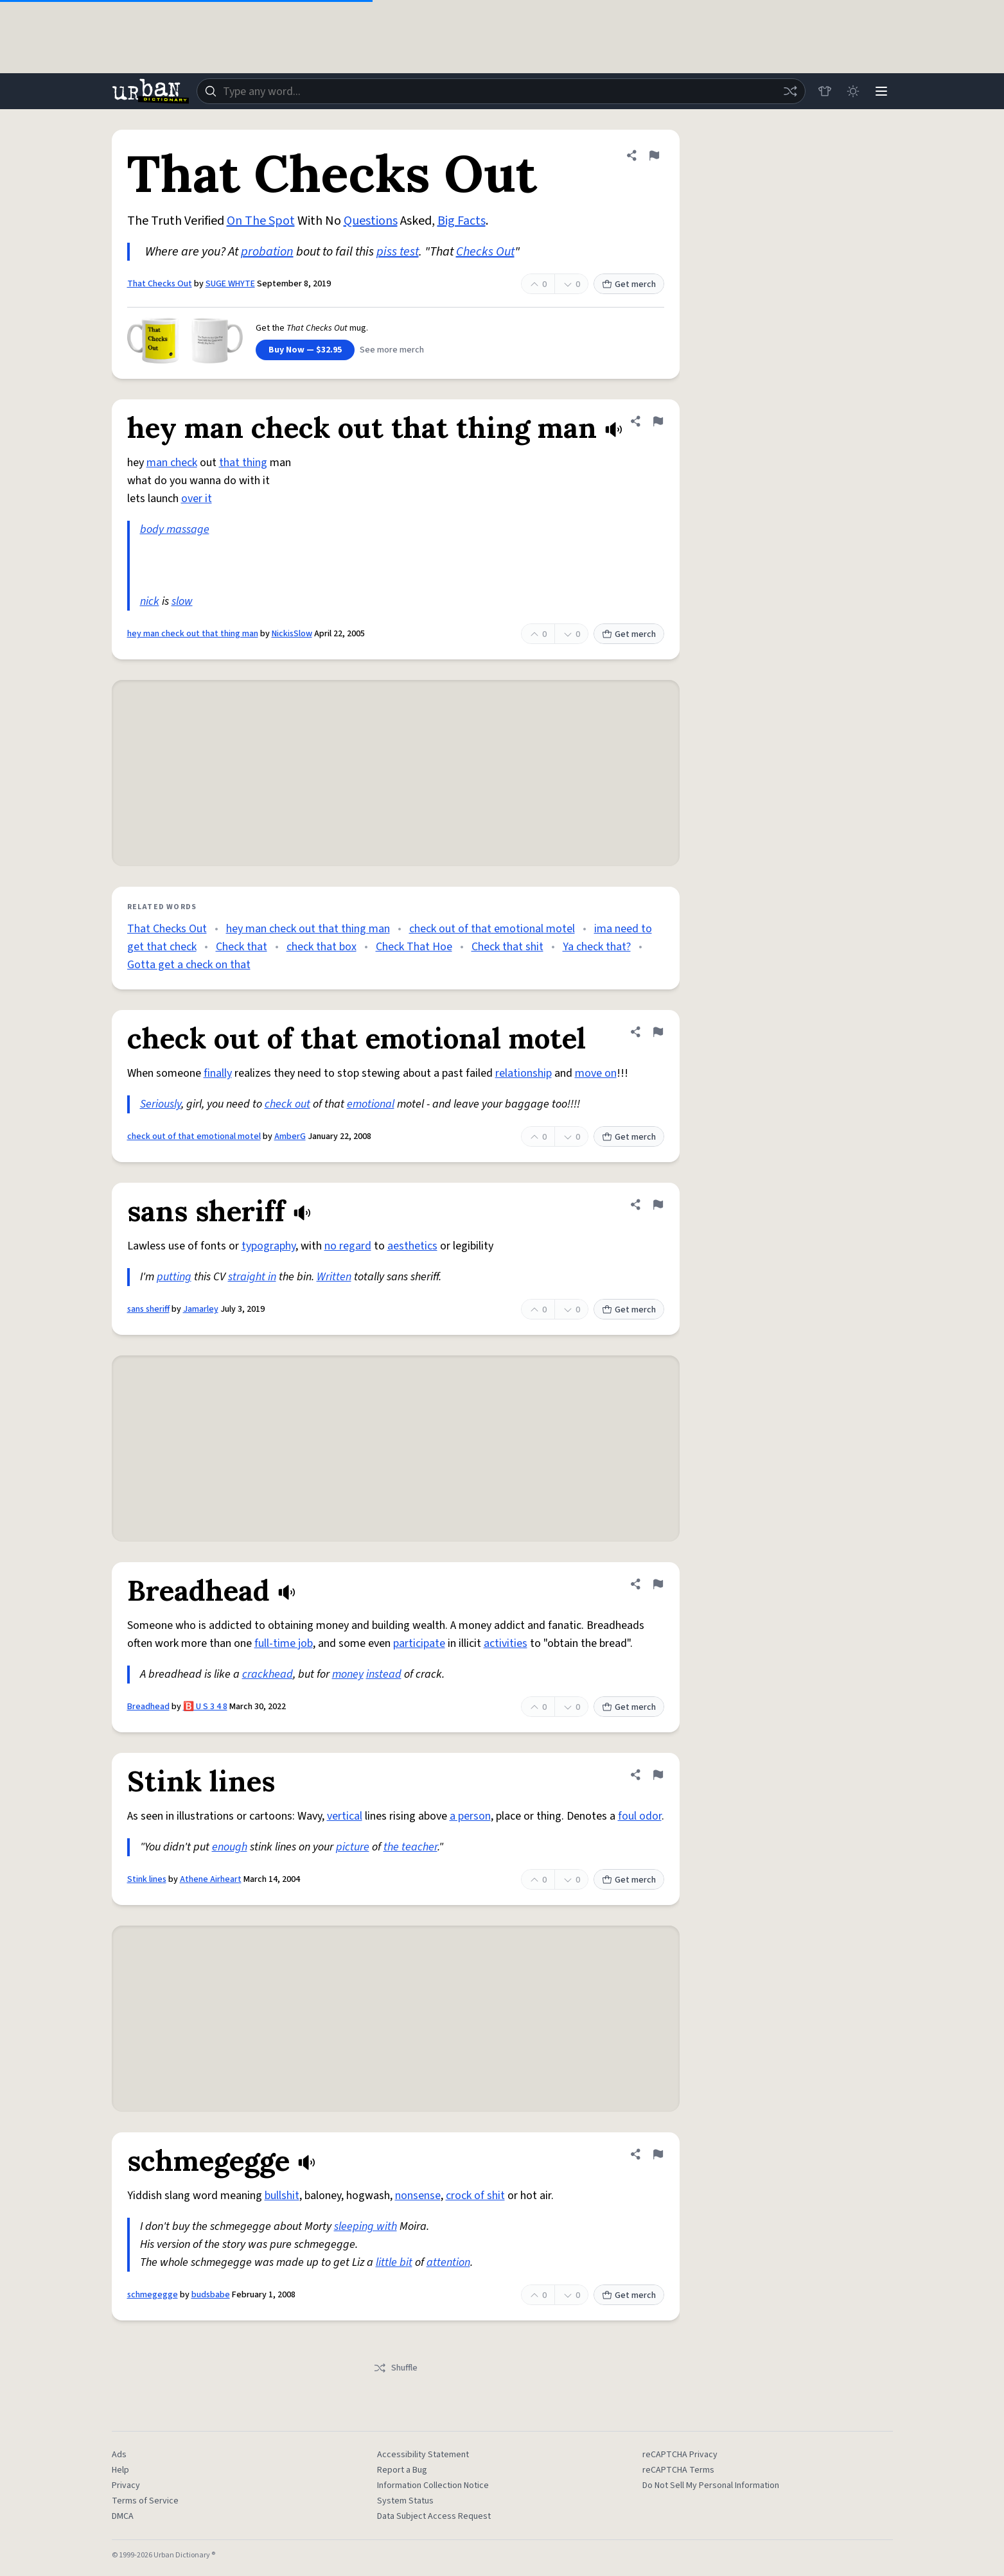 The height and width of the screenshot is (2576, 1004). I want to click on [Store], so click(824, 91).